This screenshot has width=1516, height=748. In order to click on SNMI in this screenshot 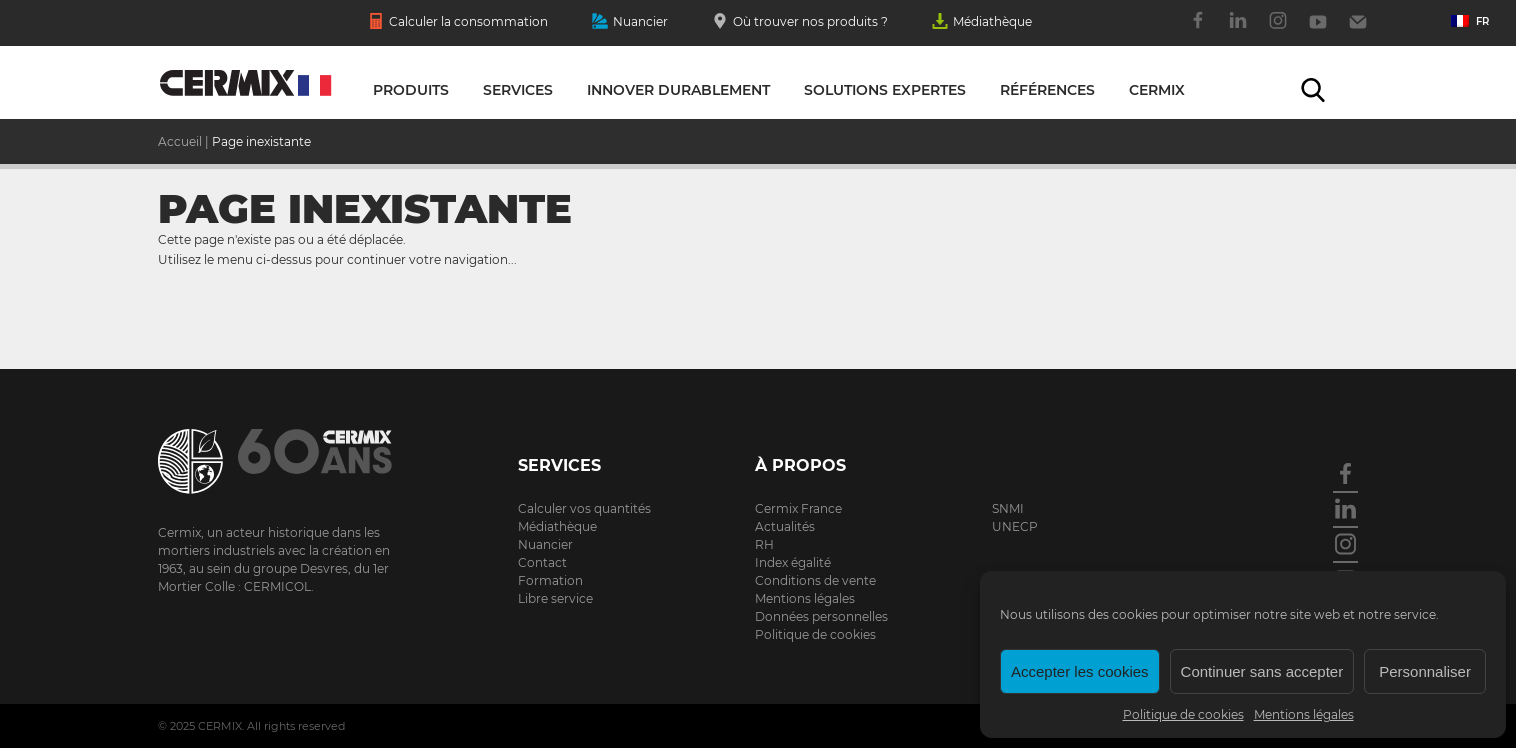, I will do `click(1008, 508)`.